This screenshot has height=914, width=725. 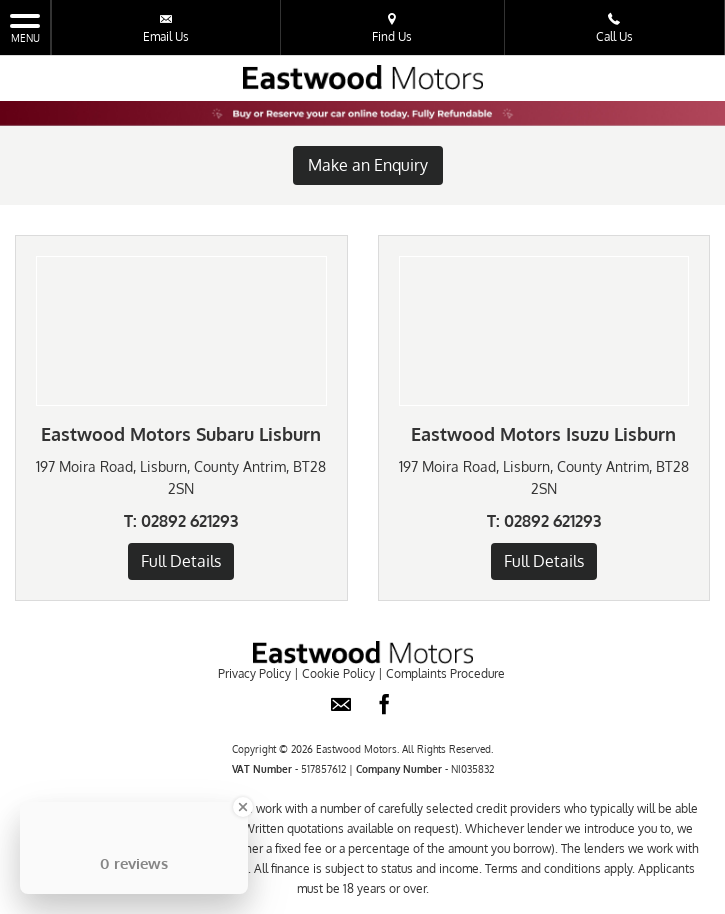 I want to click on Complaints Procedure, so click(x=447, y=673).